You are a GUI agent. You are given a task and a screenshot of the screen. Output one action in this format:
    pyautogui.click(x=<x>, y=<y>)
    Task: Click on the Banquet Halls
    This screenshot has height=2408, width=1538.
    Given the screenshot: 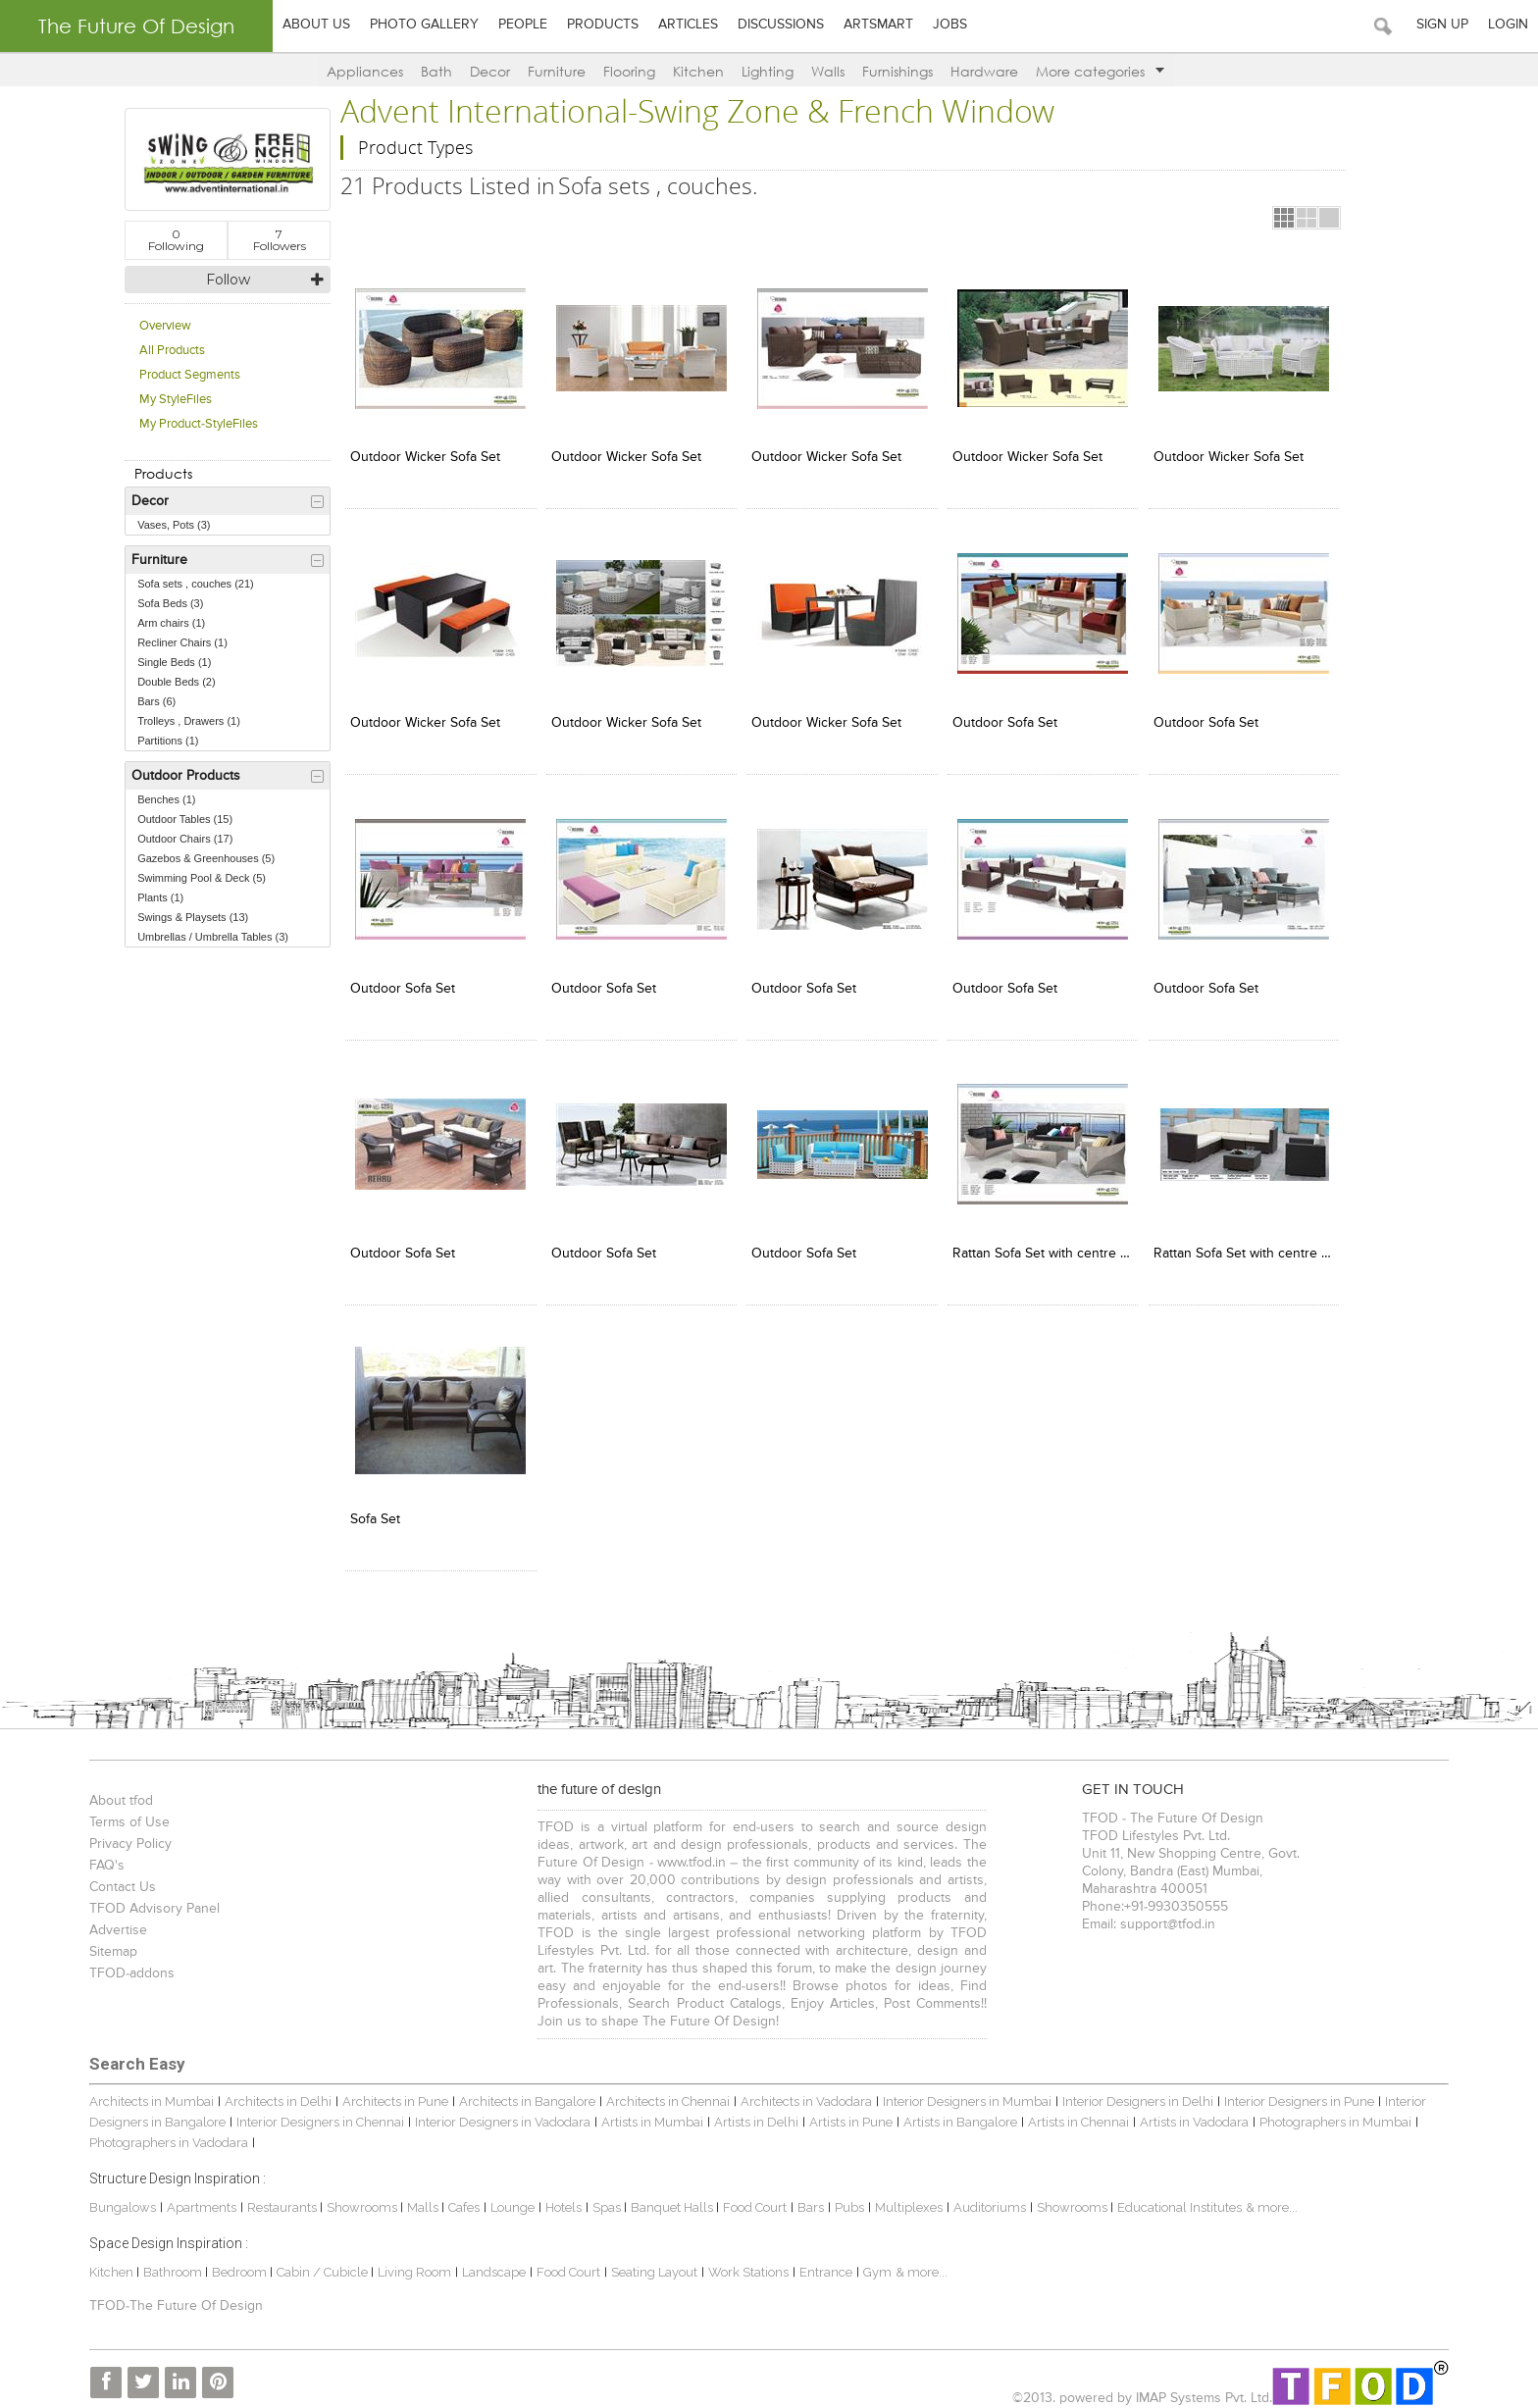 What is the action you would take?
    pyautogui.click(x=669, y=2197)
    